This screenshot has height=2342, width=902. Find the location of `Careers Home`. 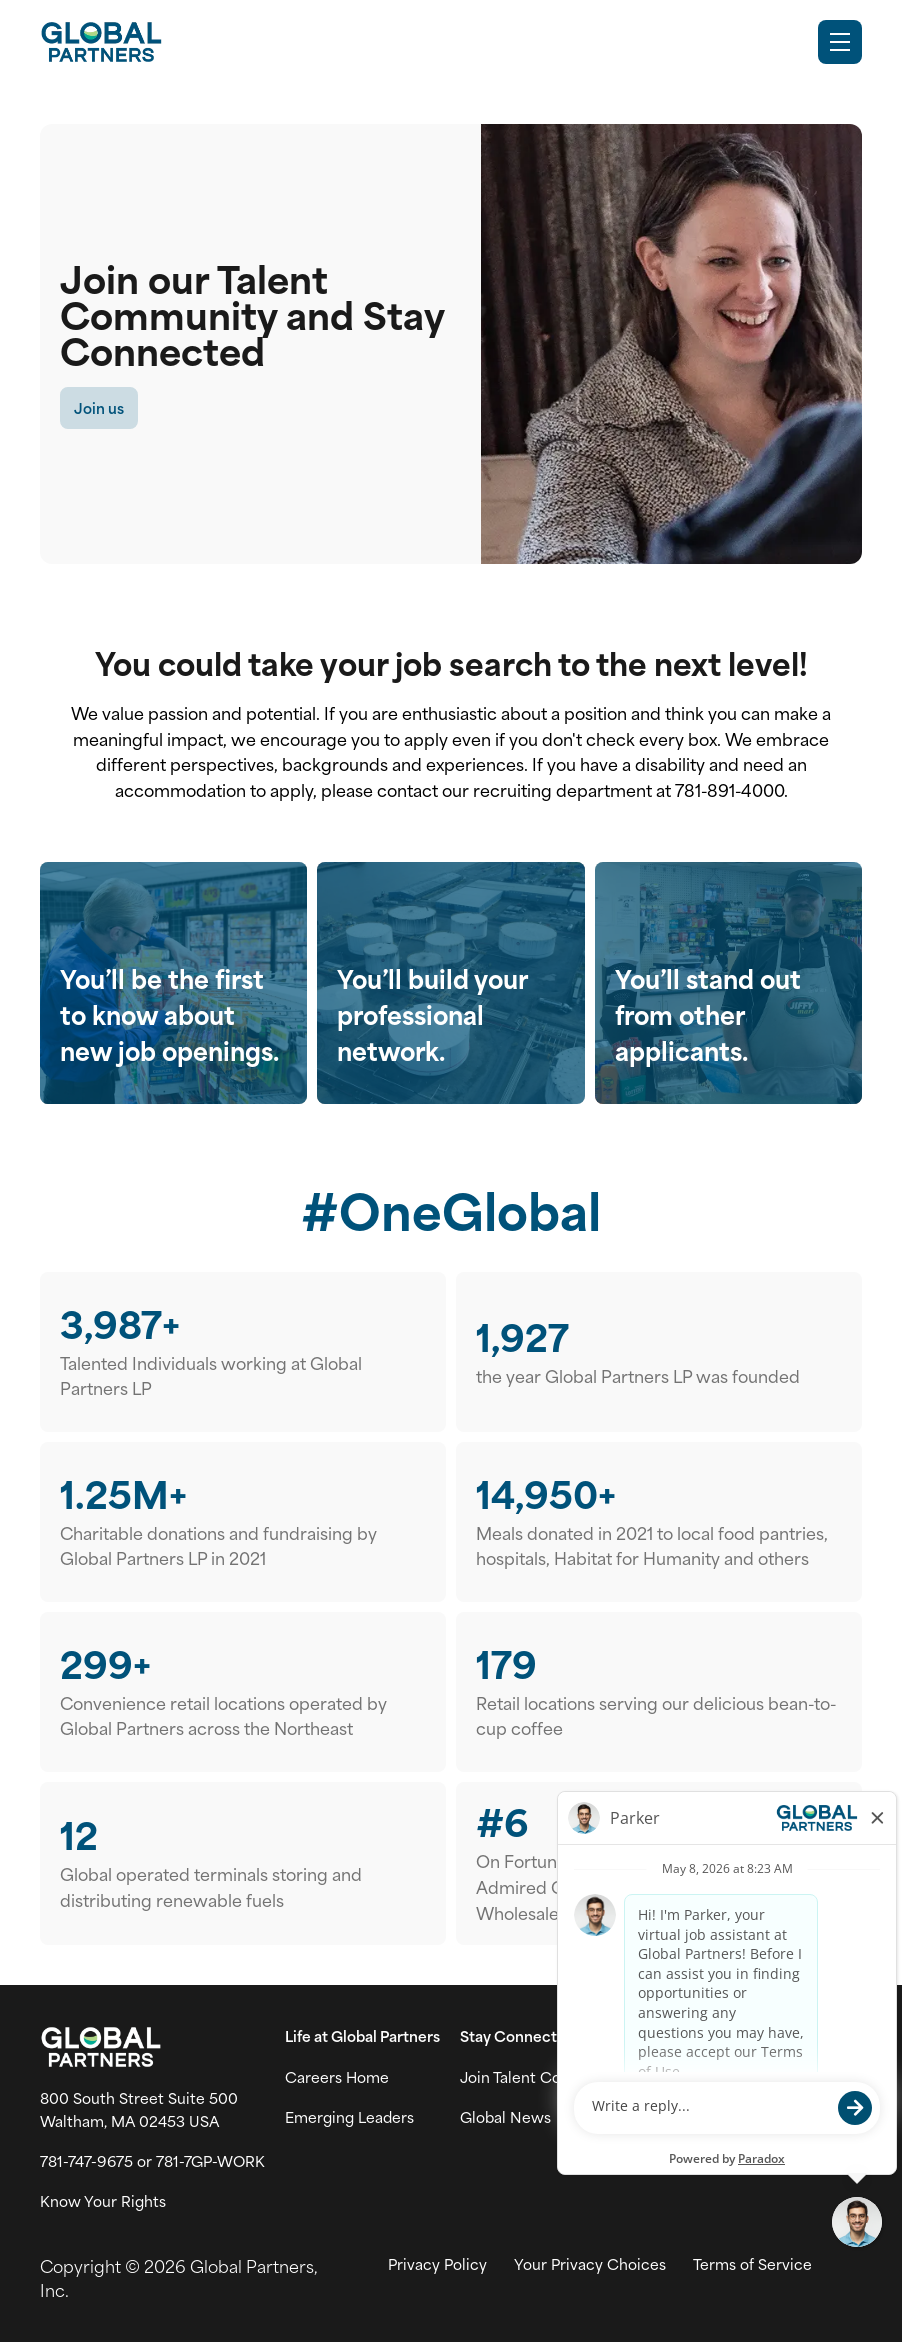

Careers Home is located at coordinates (337, 2077).